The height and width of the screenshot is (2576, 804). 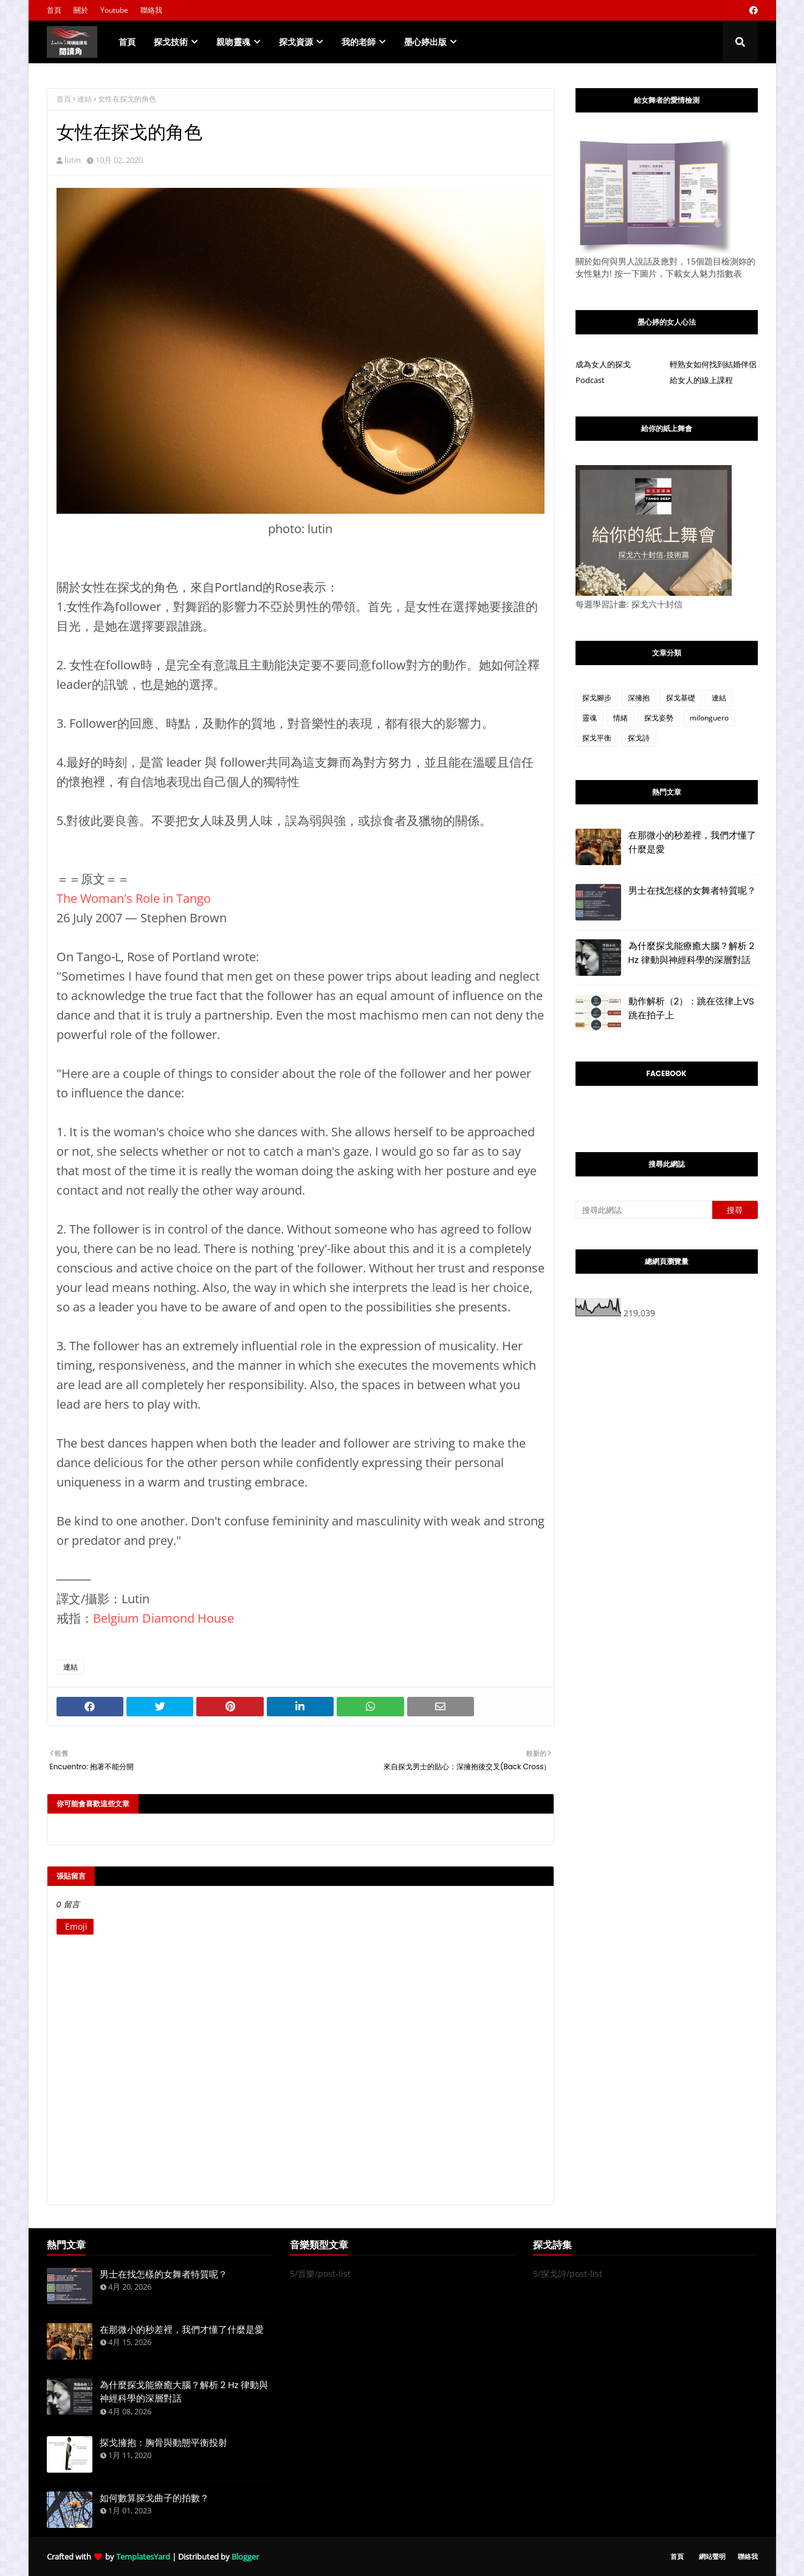 What do you see at coordinates (589, 718) in the screenshot?
I see `靈魂` at bounding box center [589, 718].